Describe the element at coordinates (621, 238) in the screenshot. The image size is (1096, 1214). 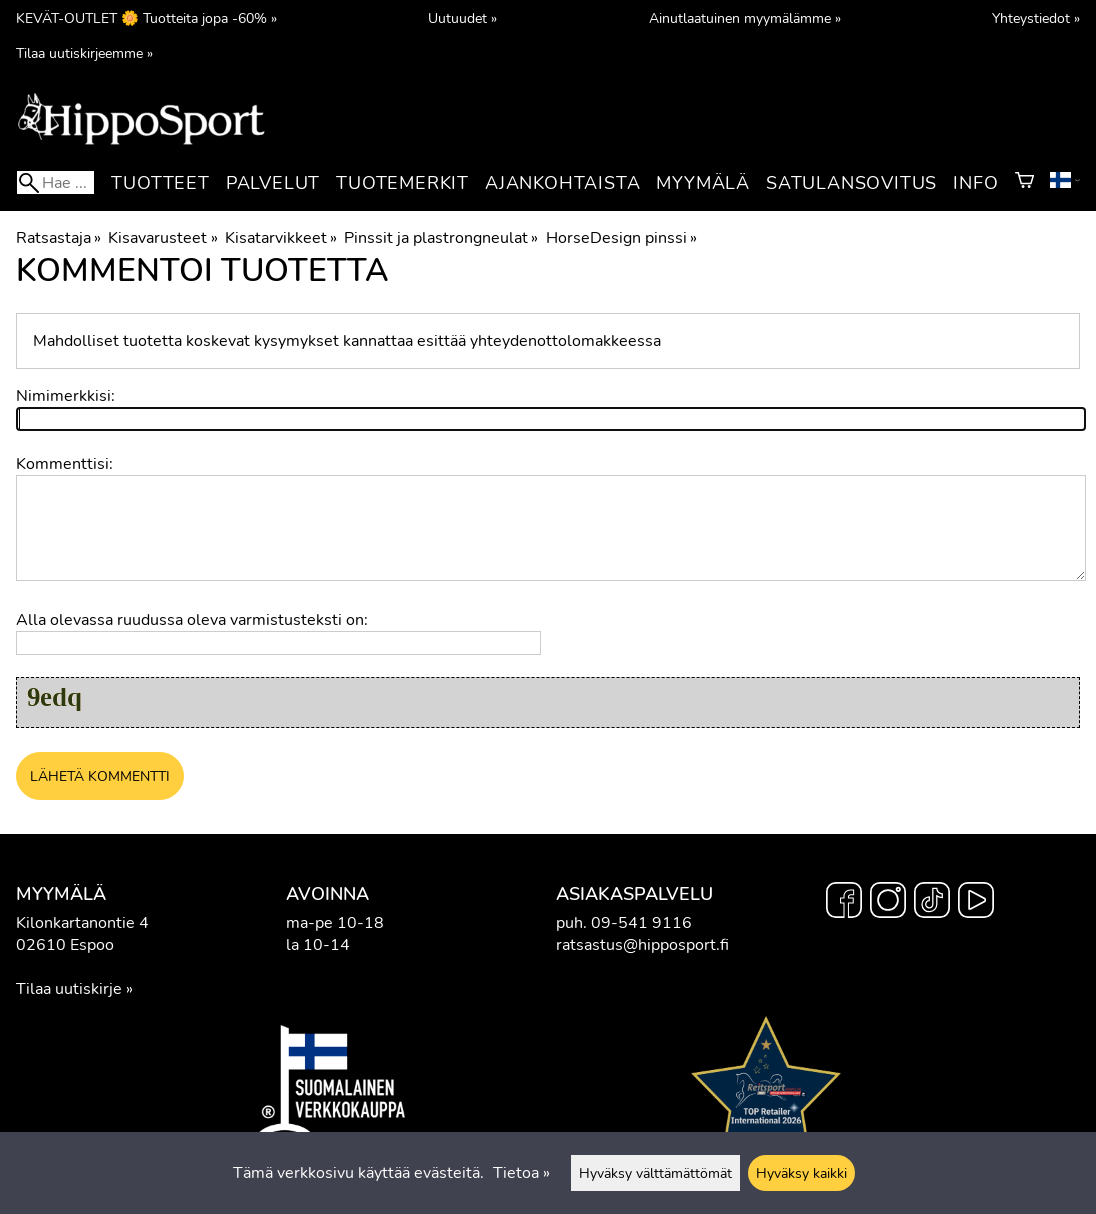
I see `HorseDesign pinssi` at that location.